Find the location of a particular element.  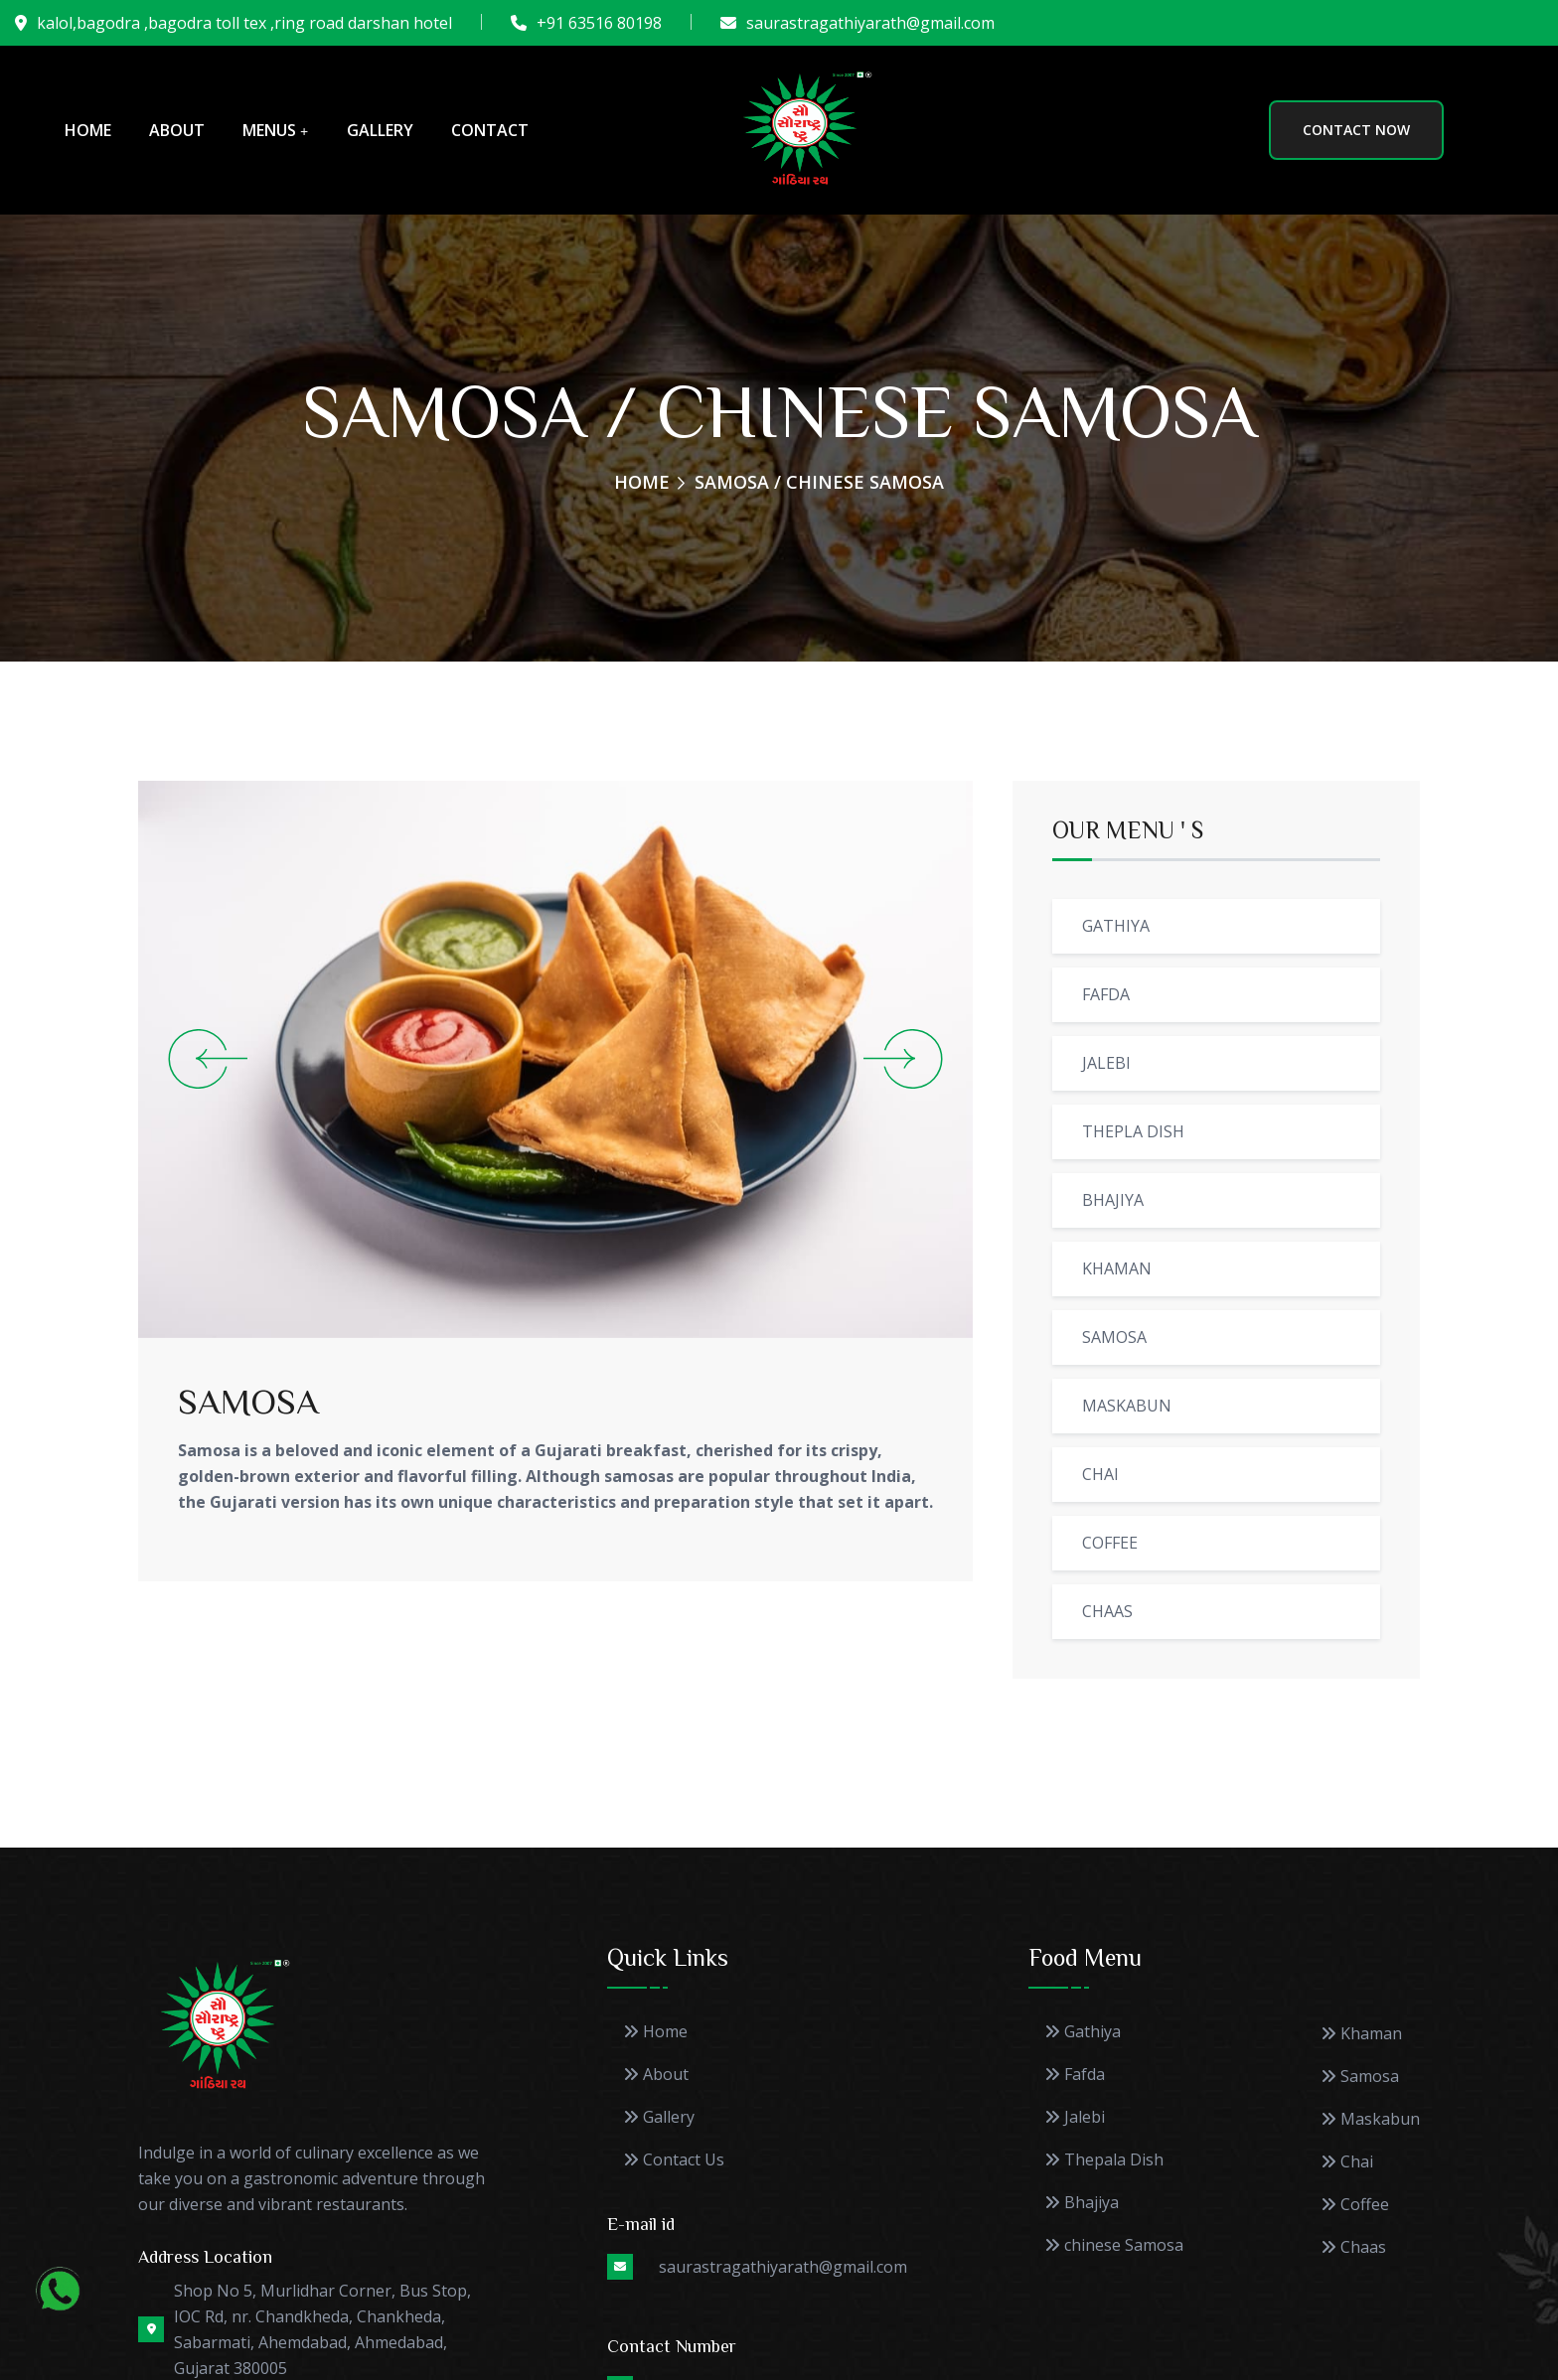

CONTACT NOW is located at coordinates (1356, 129).